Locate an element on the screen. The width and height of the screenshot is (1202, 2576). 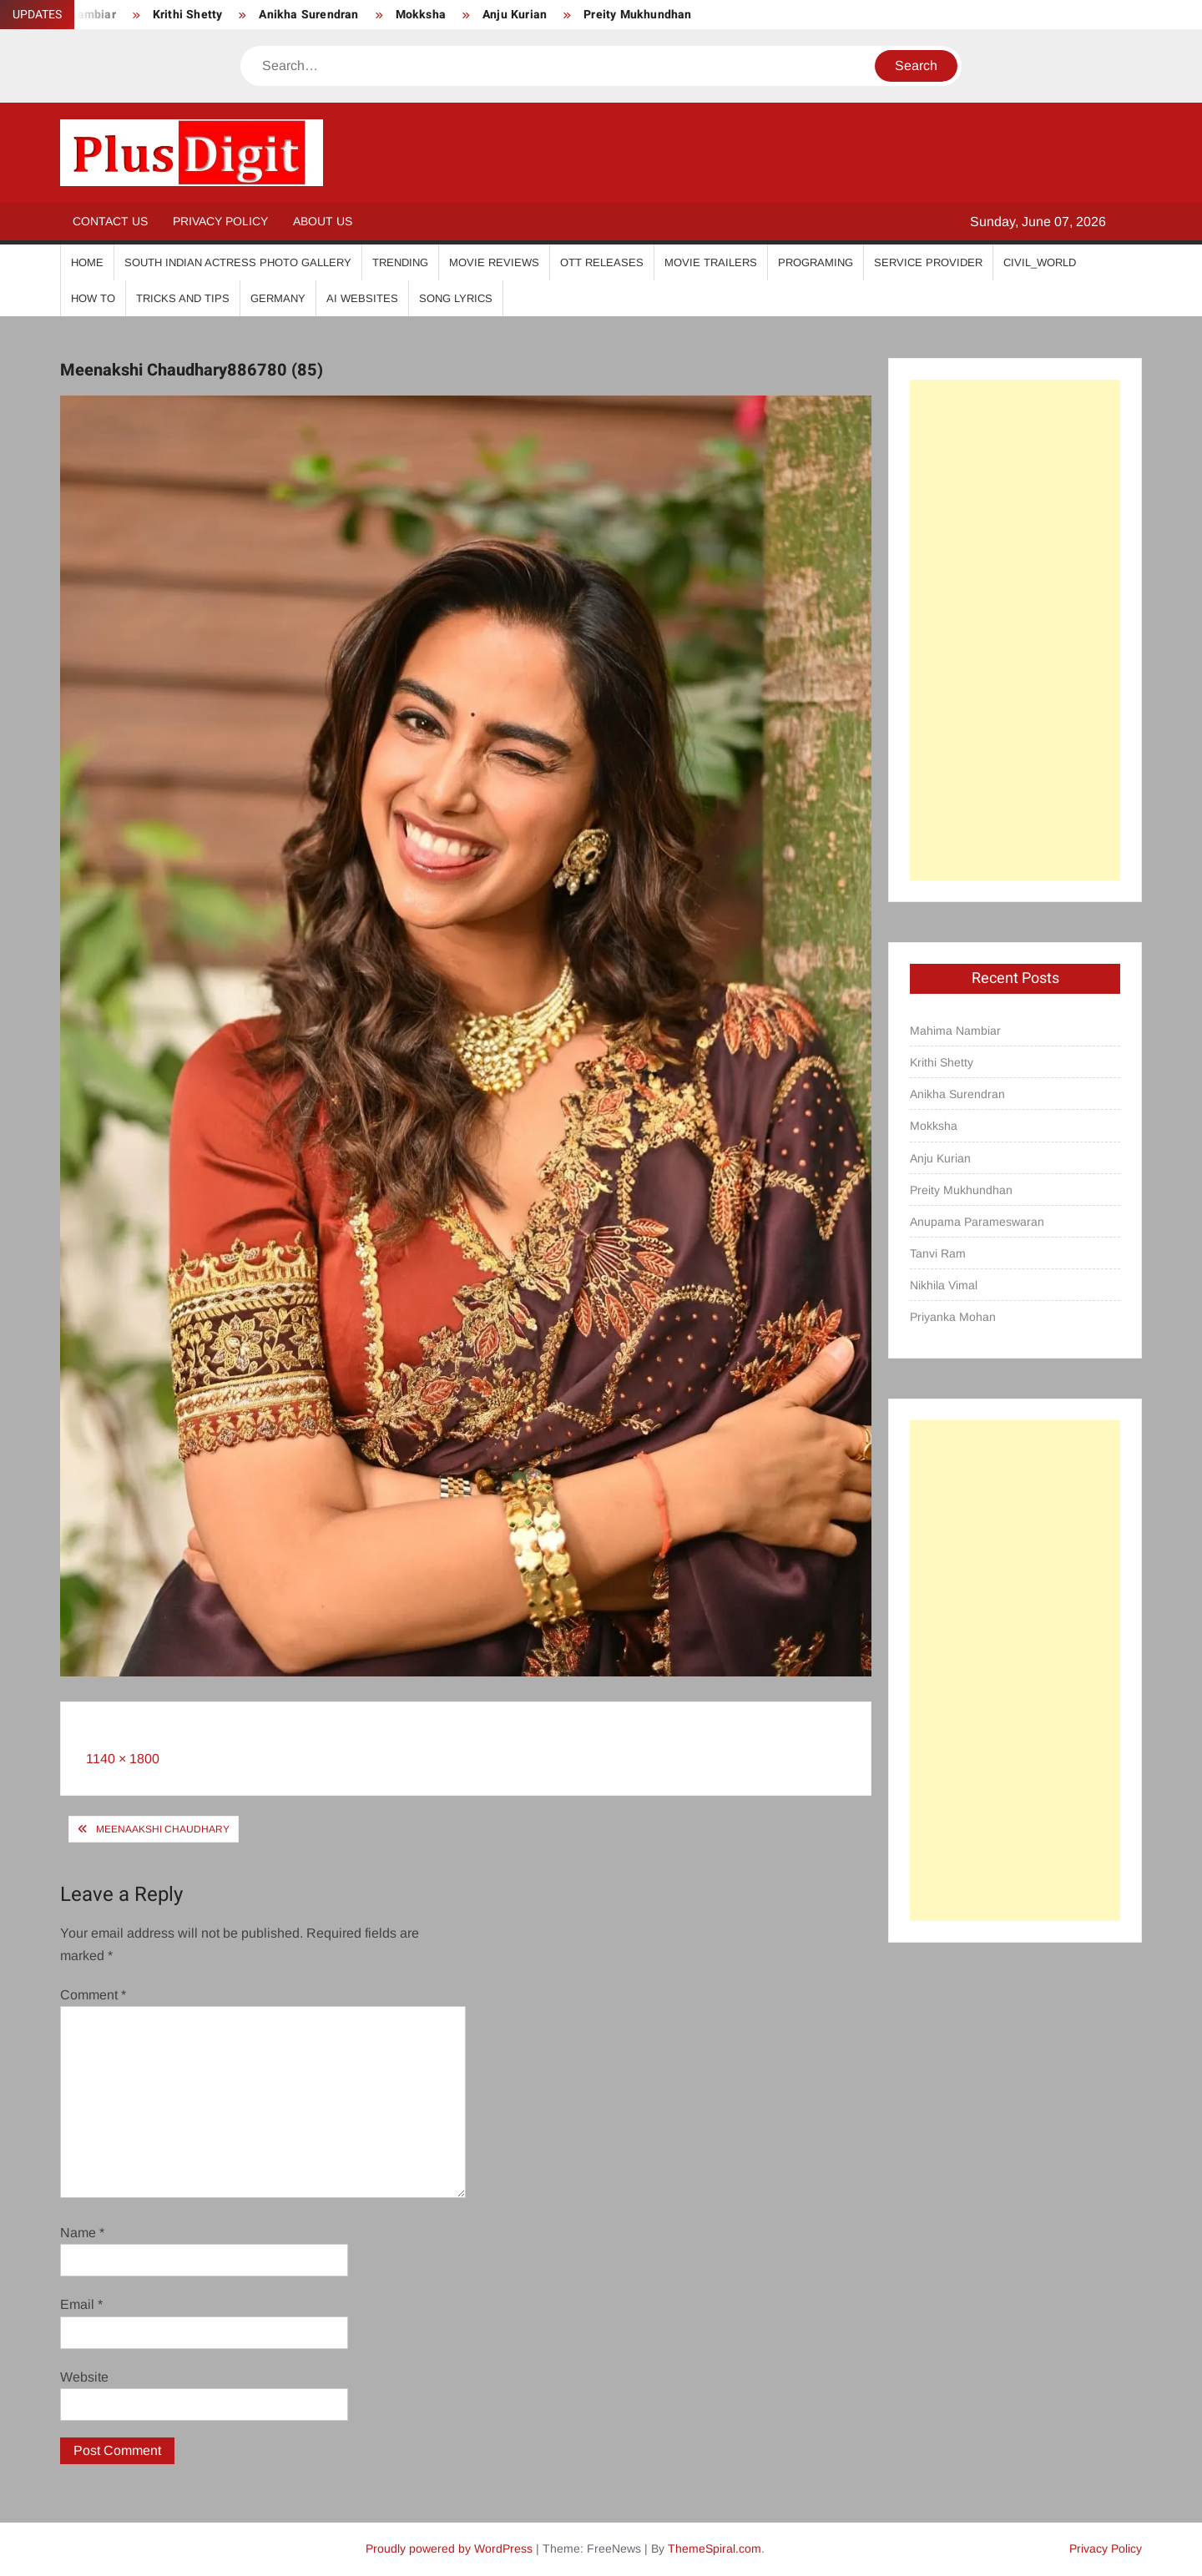
Website is located at coordinates (84, 2377).